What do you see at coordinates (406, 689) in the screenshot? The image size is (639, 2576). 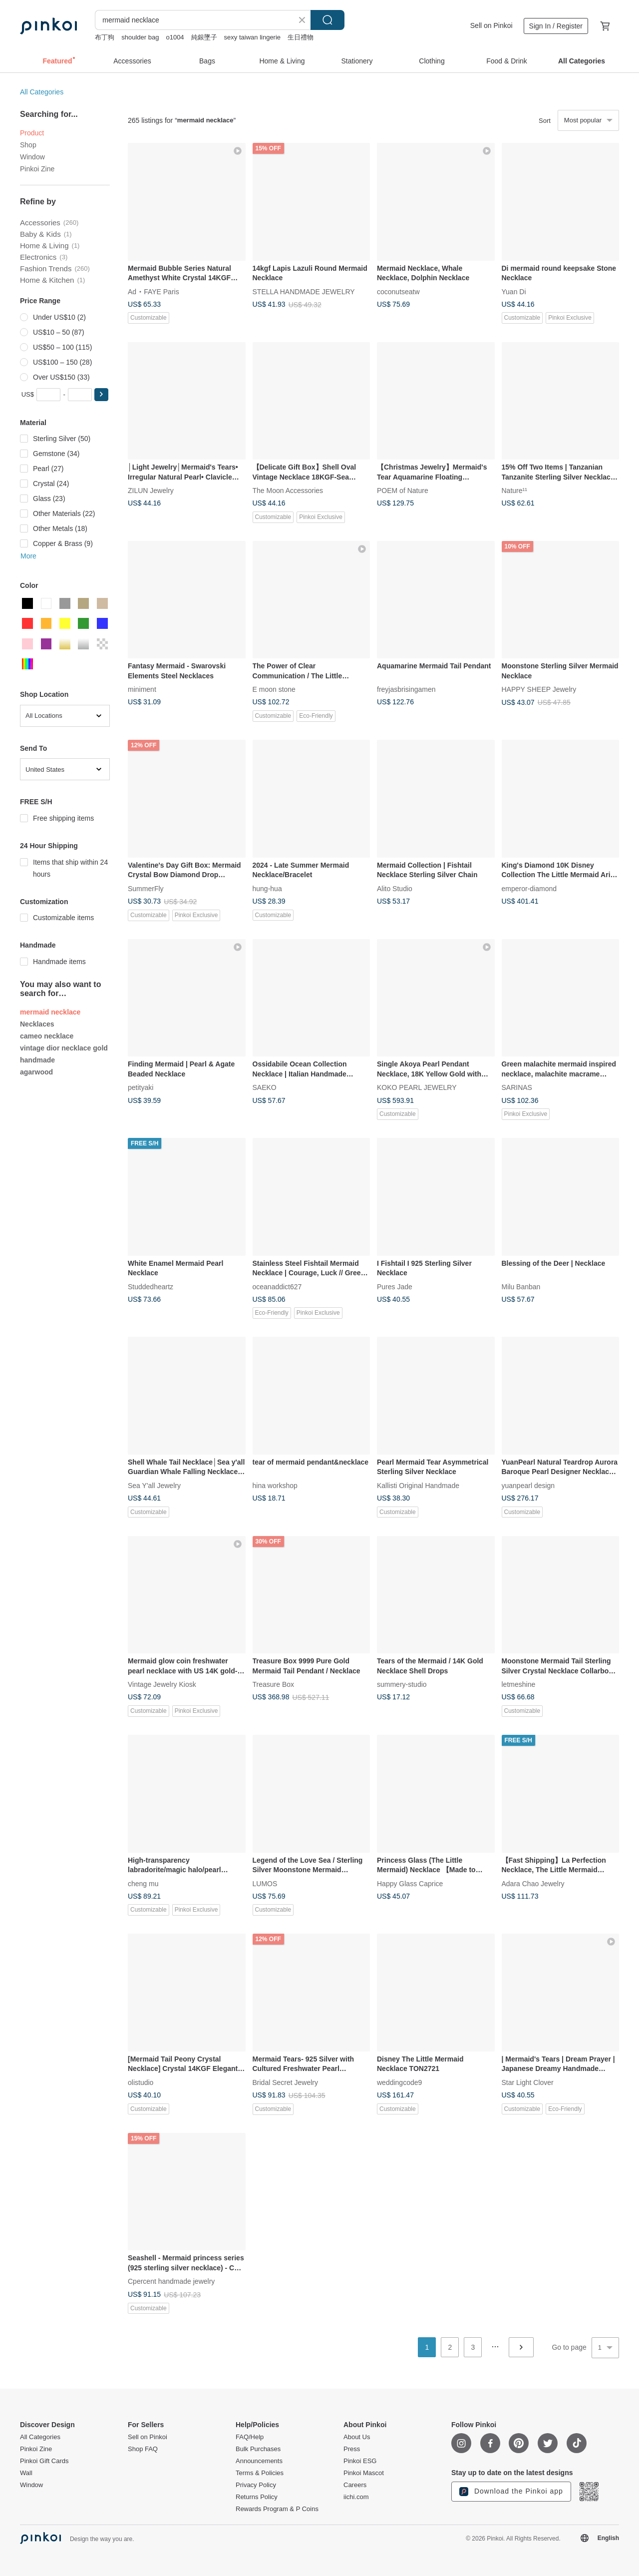 I see `freyjasbrisingamen` at bounding box center [406, 689].